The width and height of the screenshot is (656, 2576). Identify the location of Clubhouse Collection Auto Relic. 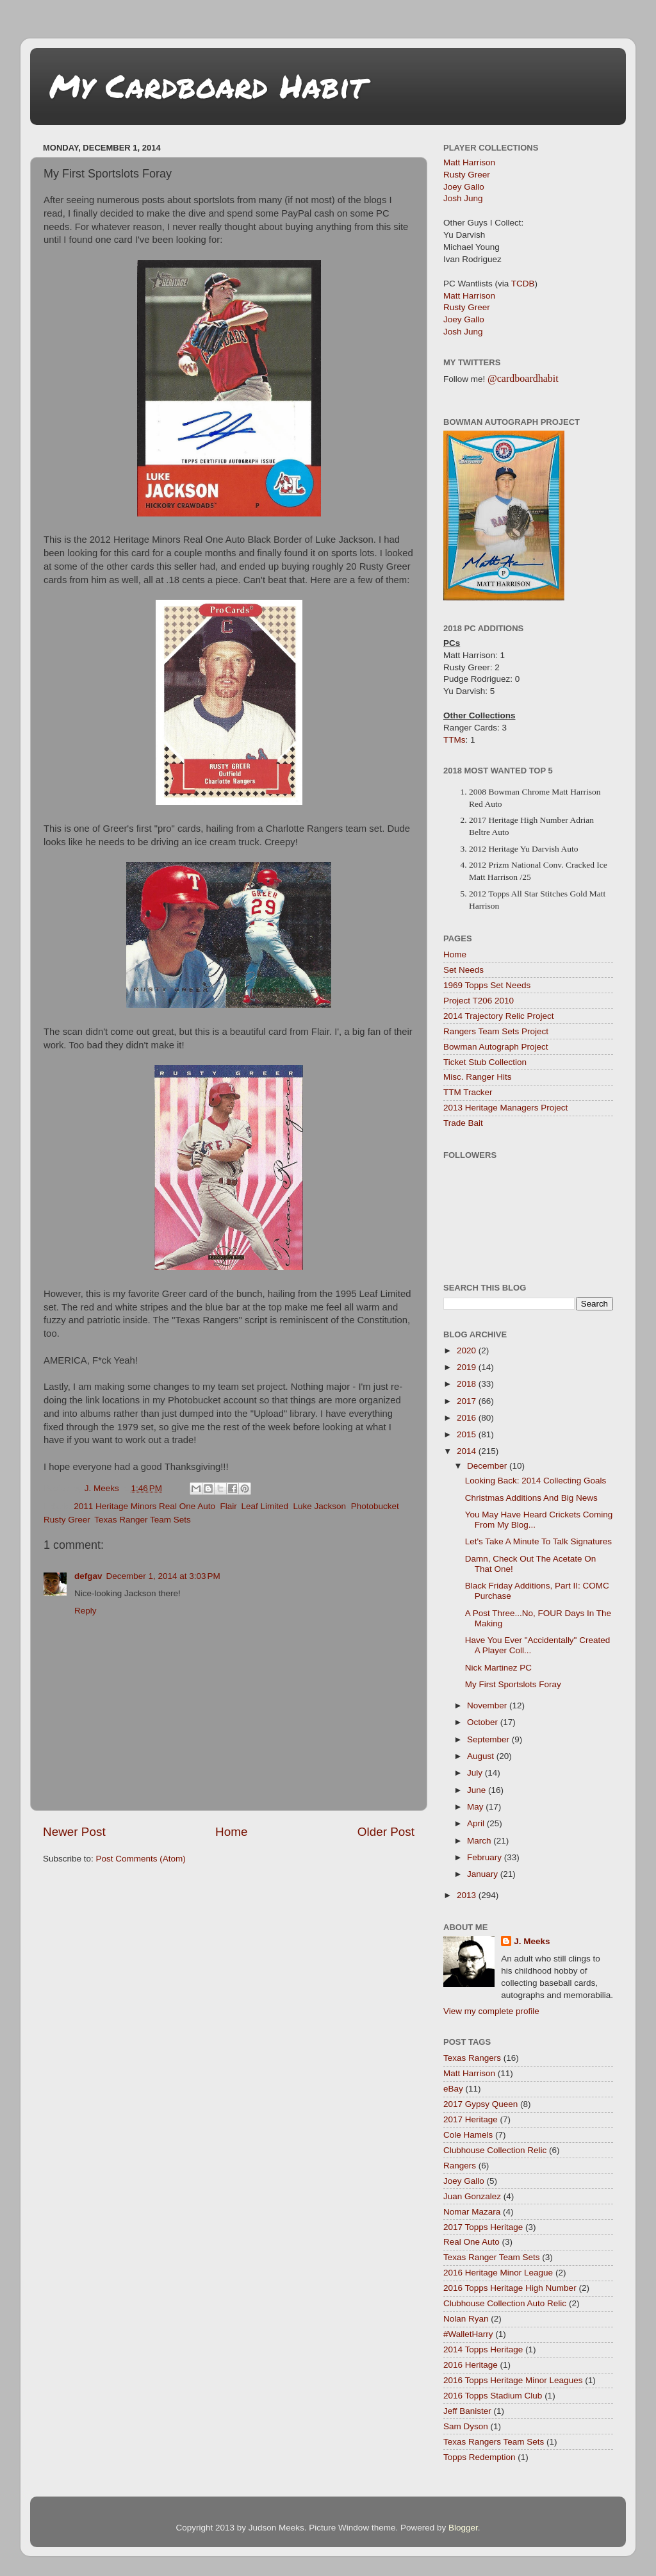
(504, 2303).